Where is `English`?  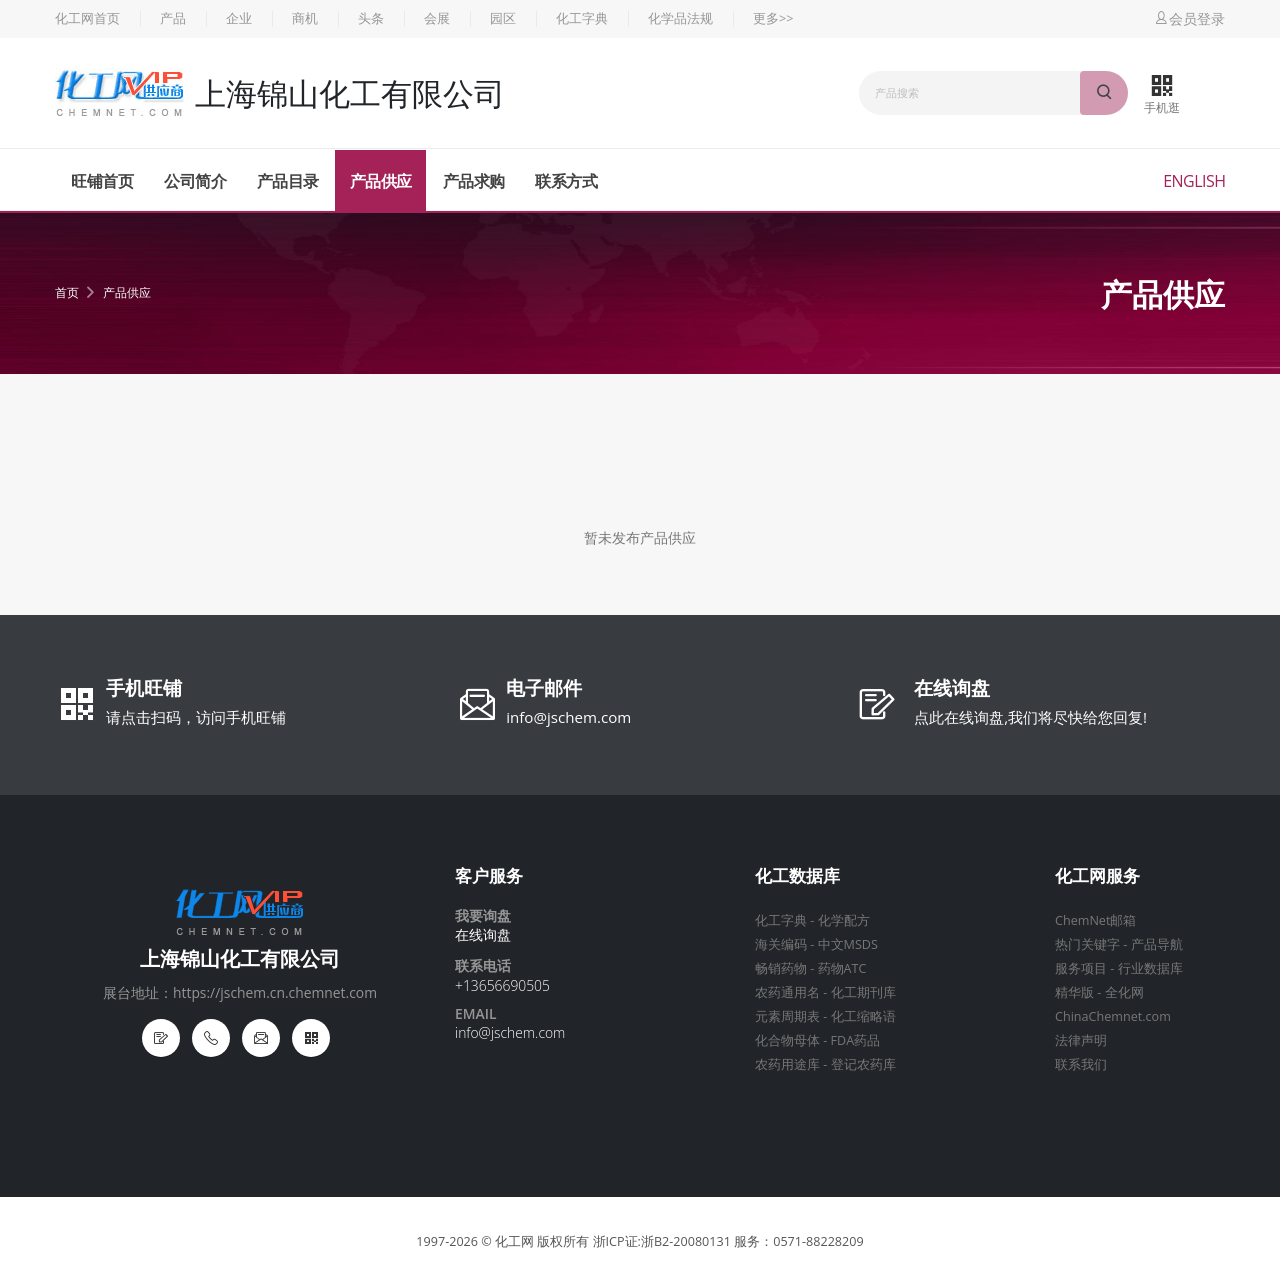 English is located at coordinates (1194, 181).